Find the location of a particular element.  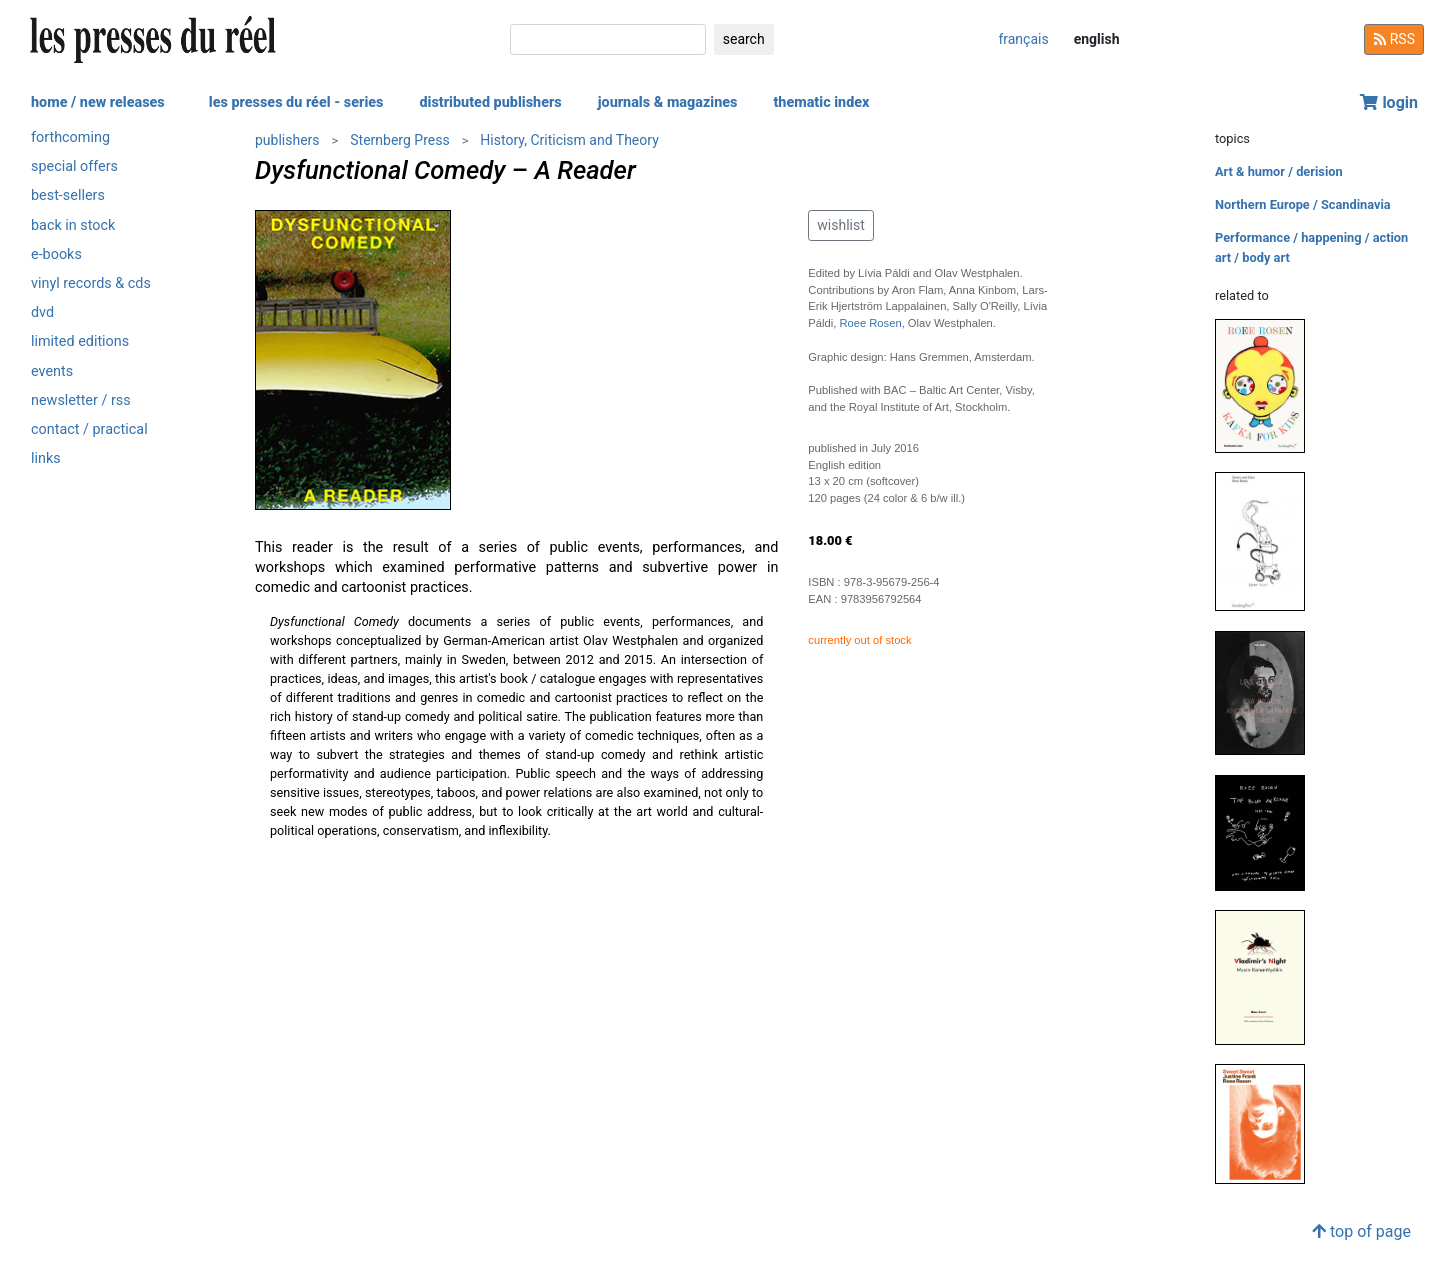

special offers is located at coordinates (74, 166).